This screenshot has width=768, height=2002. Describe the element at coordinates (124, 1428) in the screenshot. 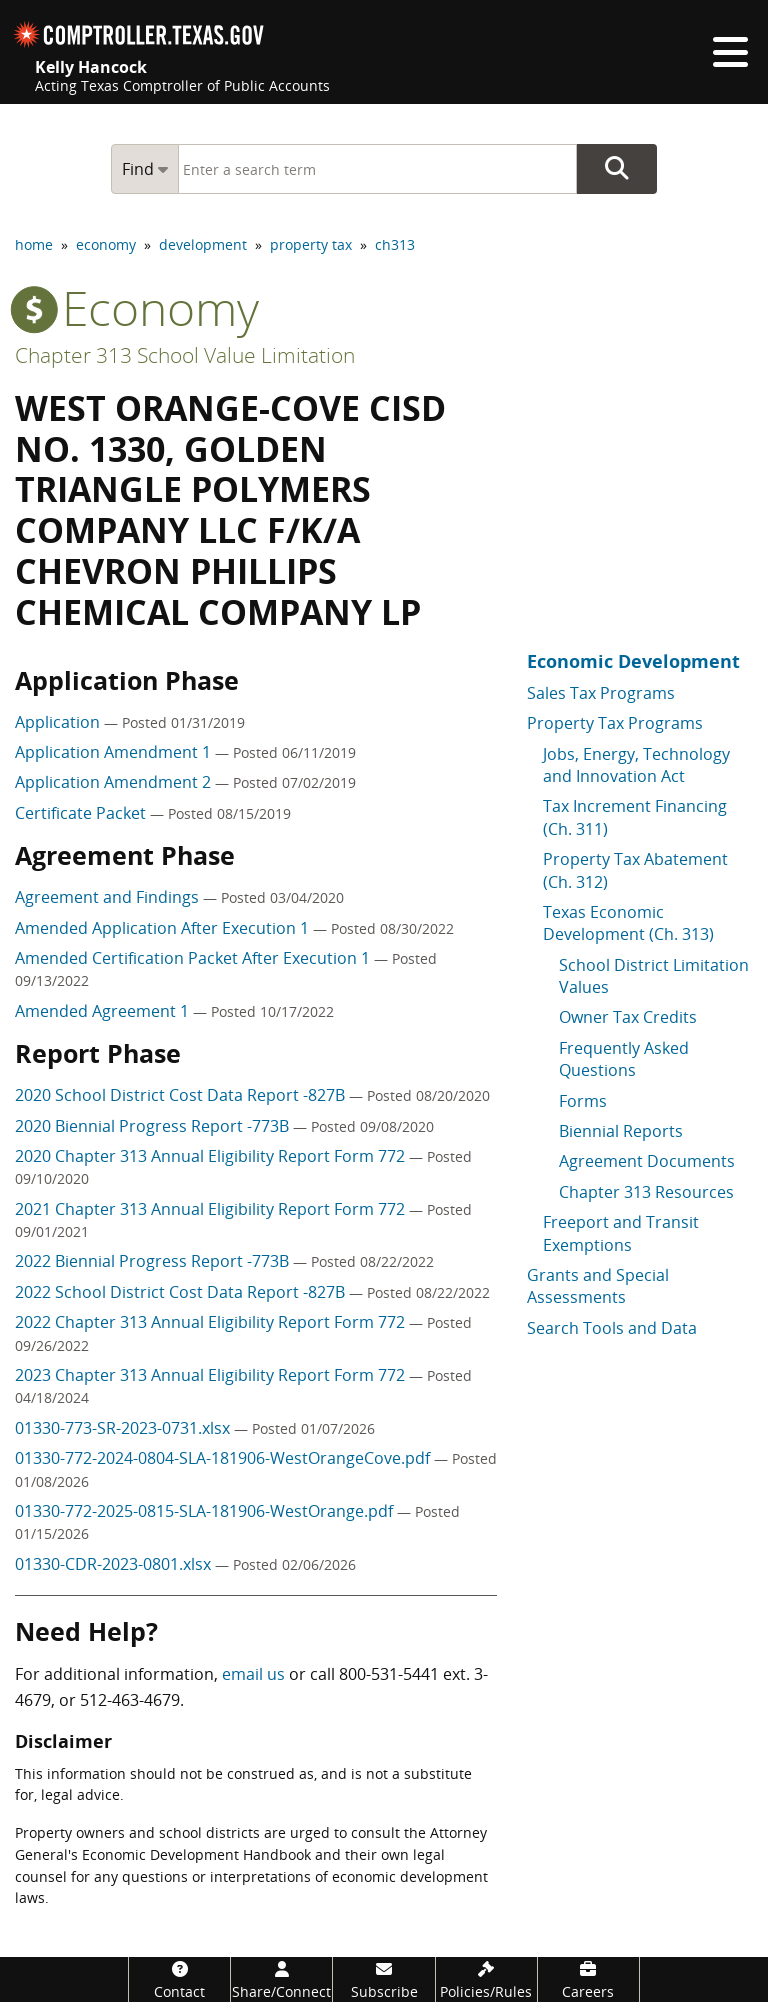

I see `01330-773-SR-2023-0731.xlsx` at that location.